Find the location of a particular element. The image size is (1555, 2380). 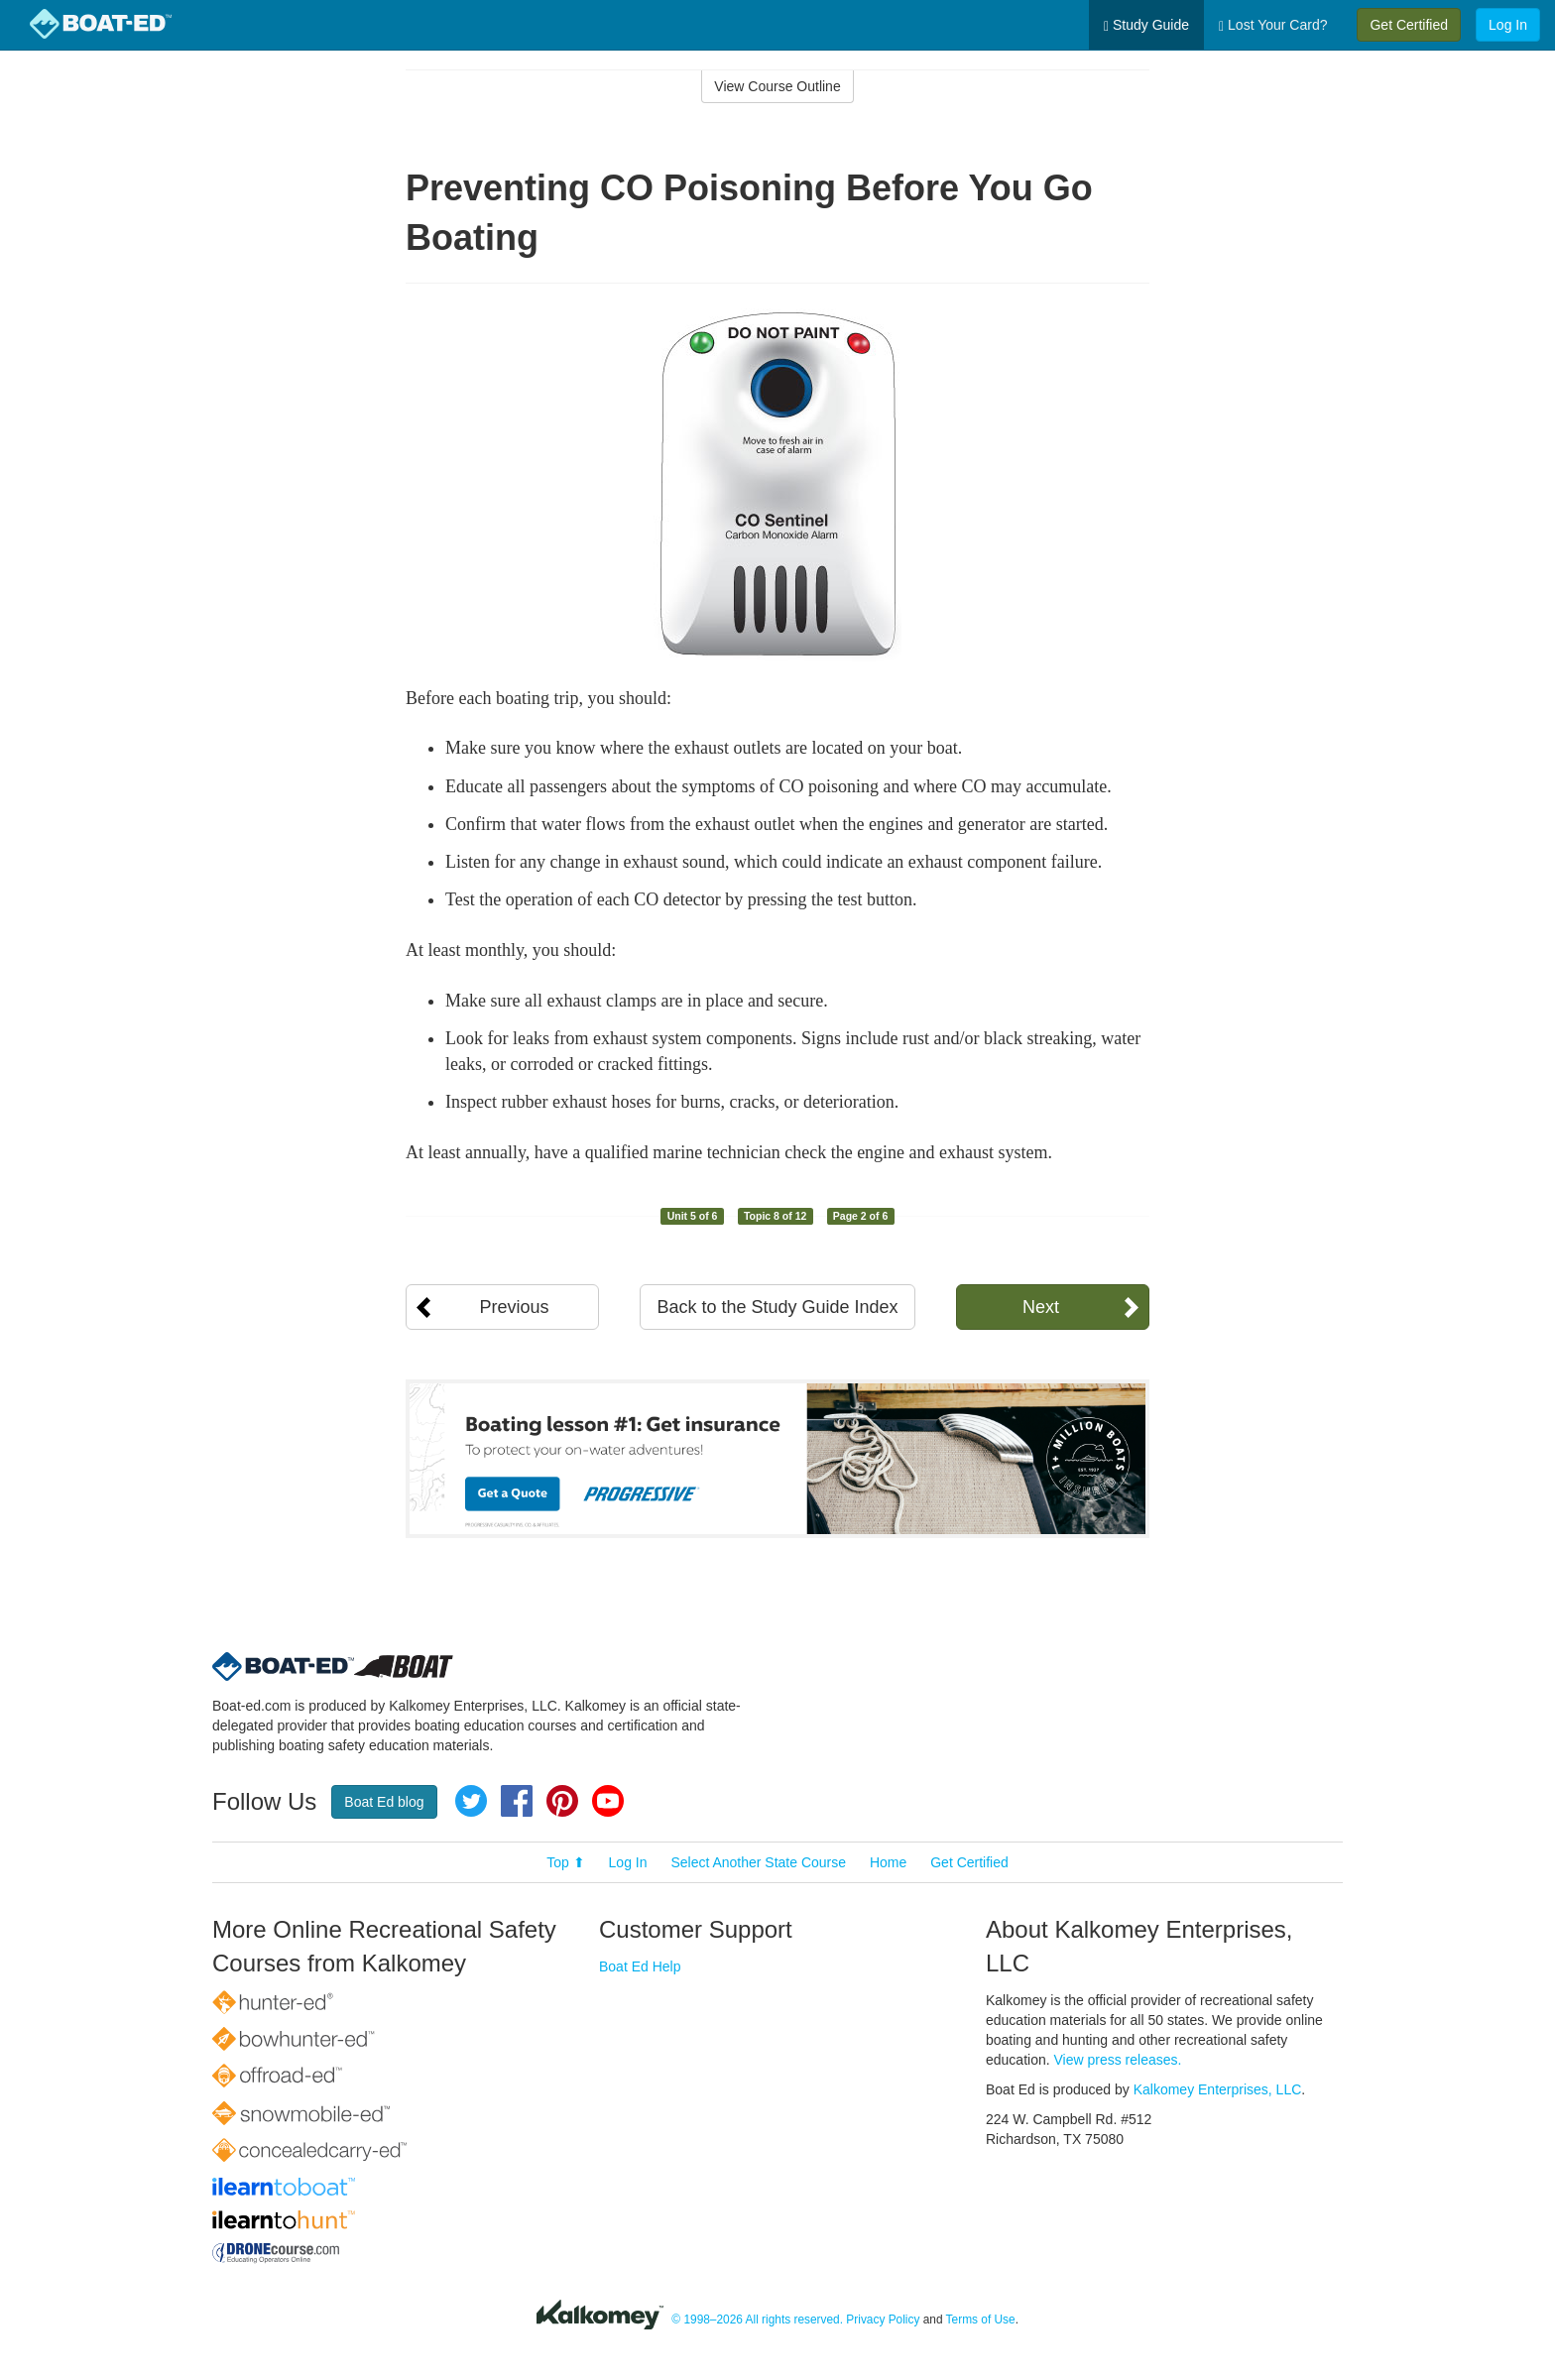

Back to the Study Guide Index is located at coordinates (777, 1307).